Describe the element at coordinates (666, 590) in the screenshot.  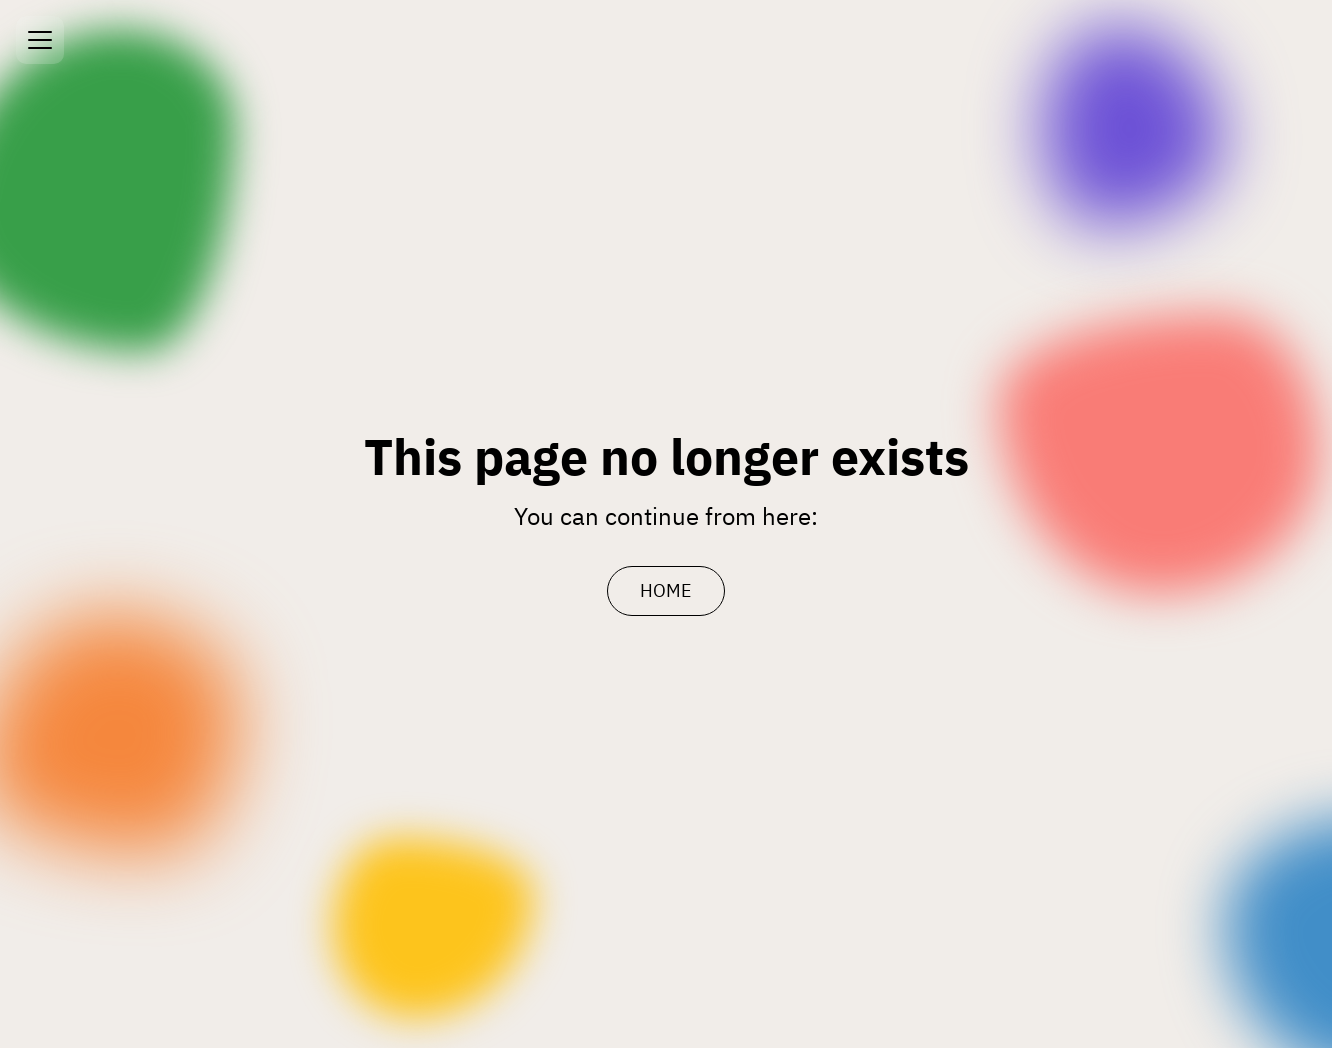
I see `HOME` at that location.